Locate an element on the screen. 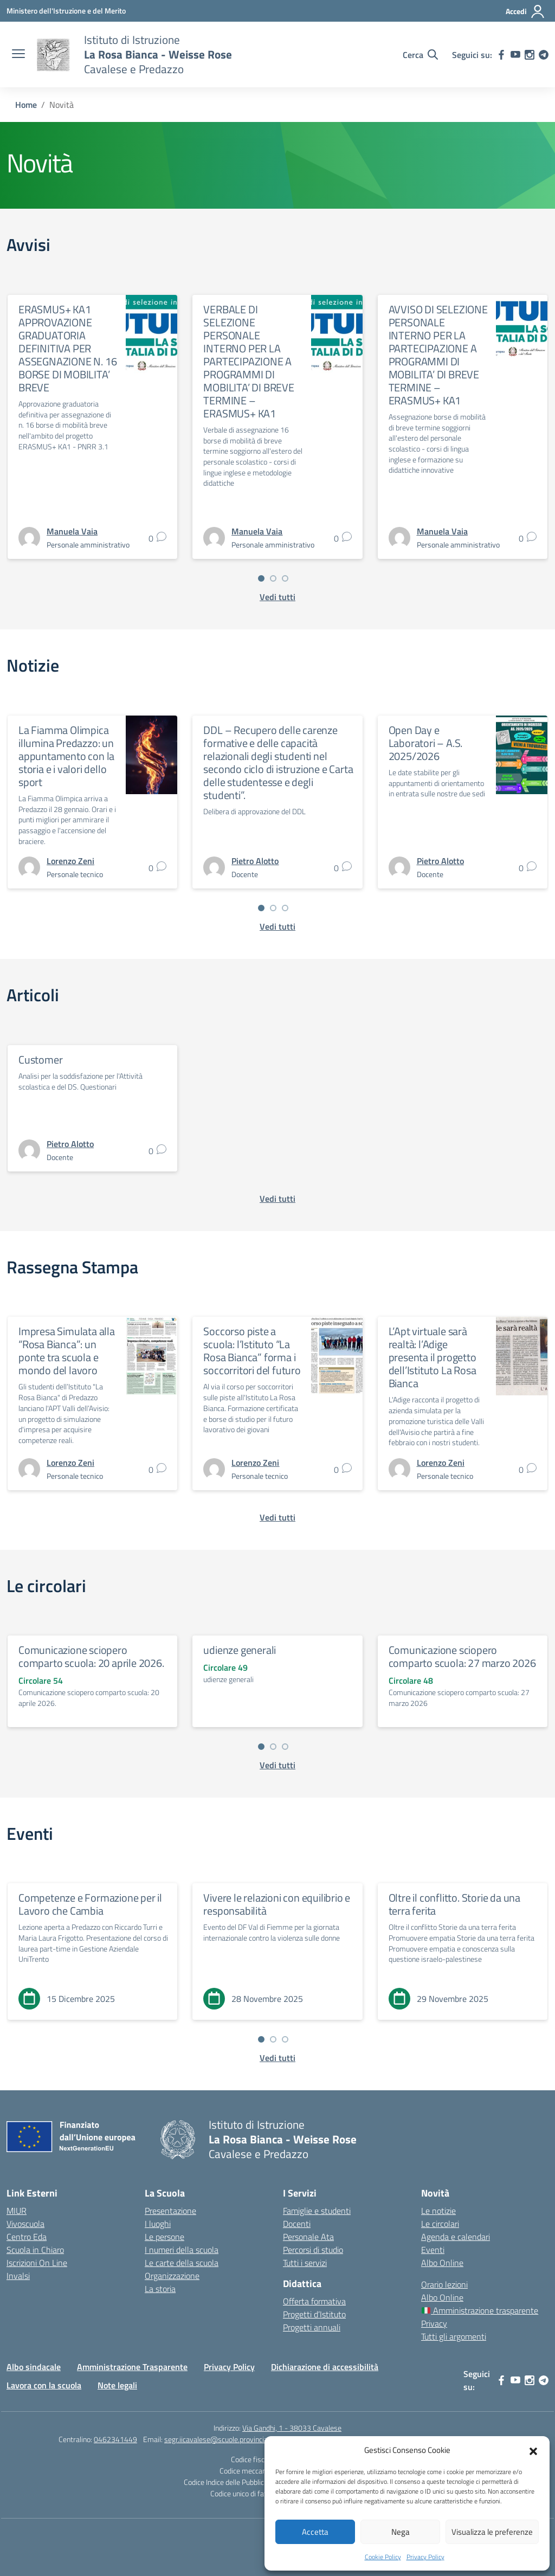 The height and width of the screenshot is (2576, 555). Competenze e Formazione per il Lavoro che Cambia is located at coordinates (90, 1904).